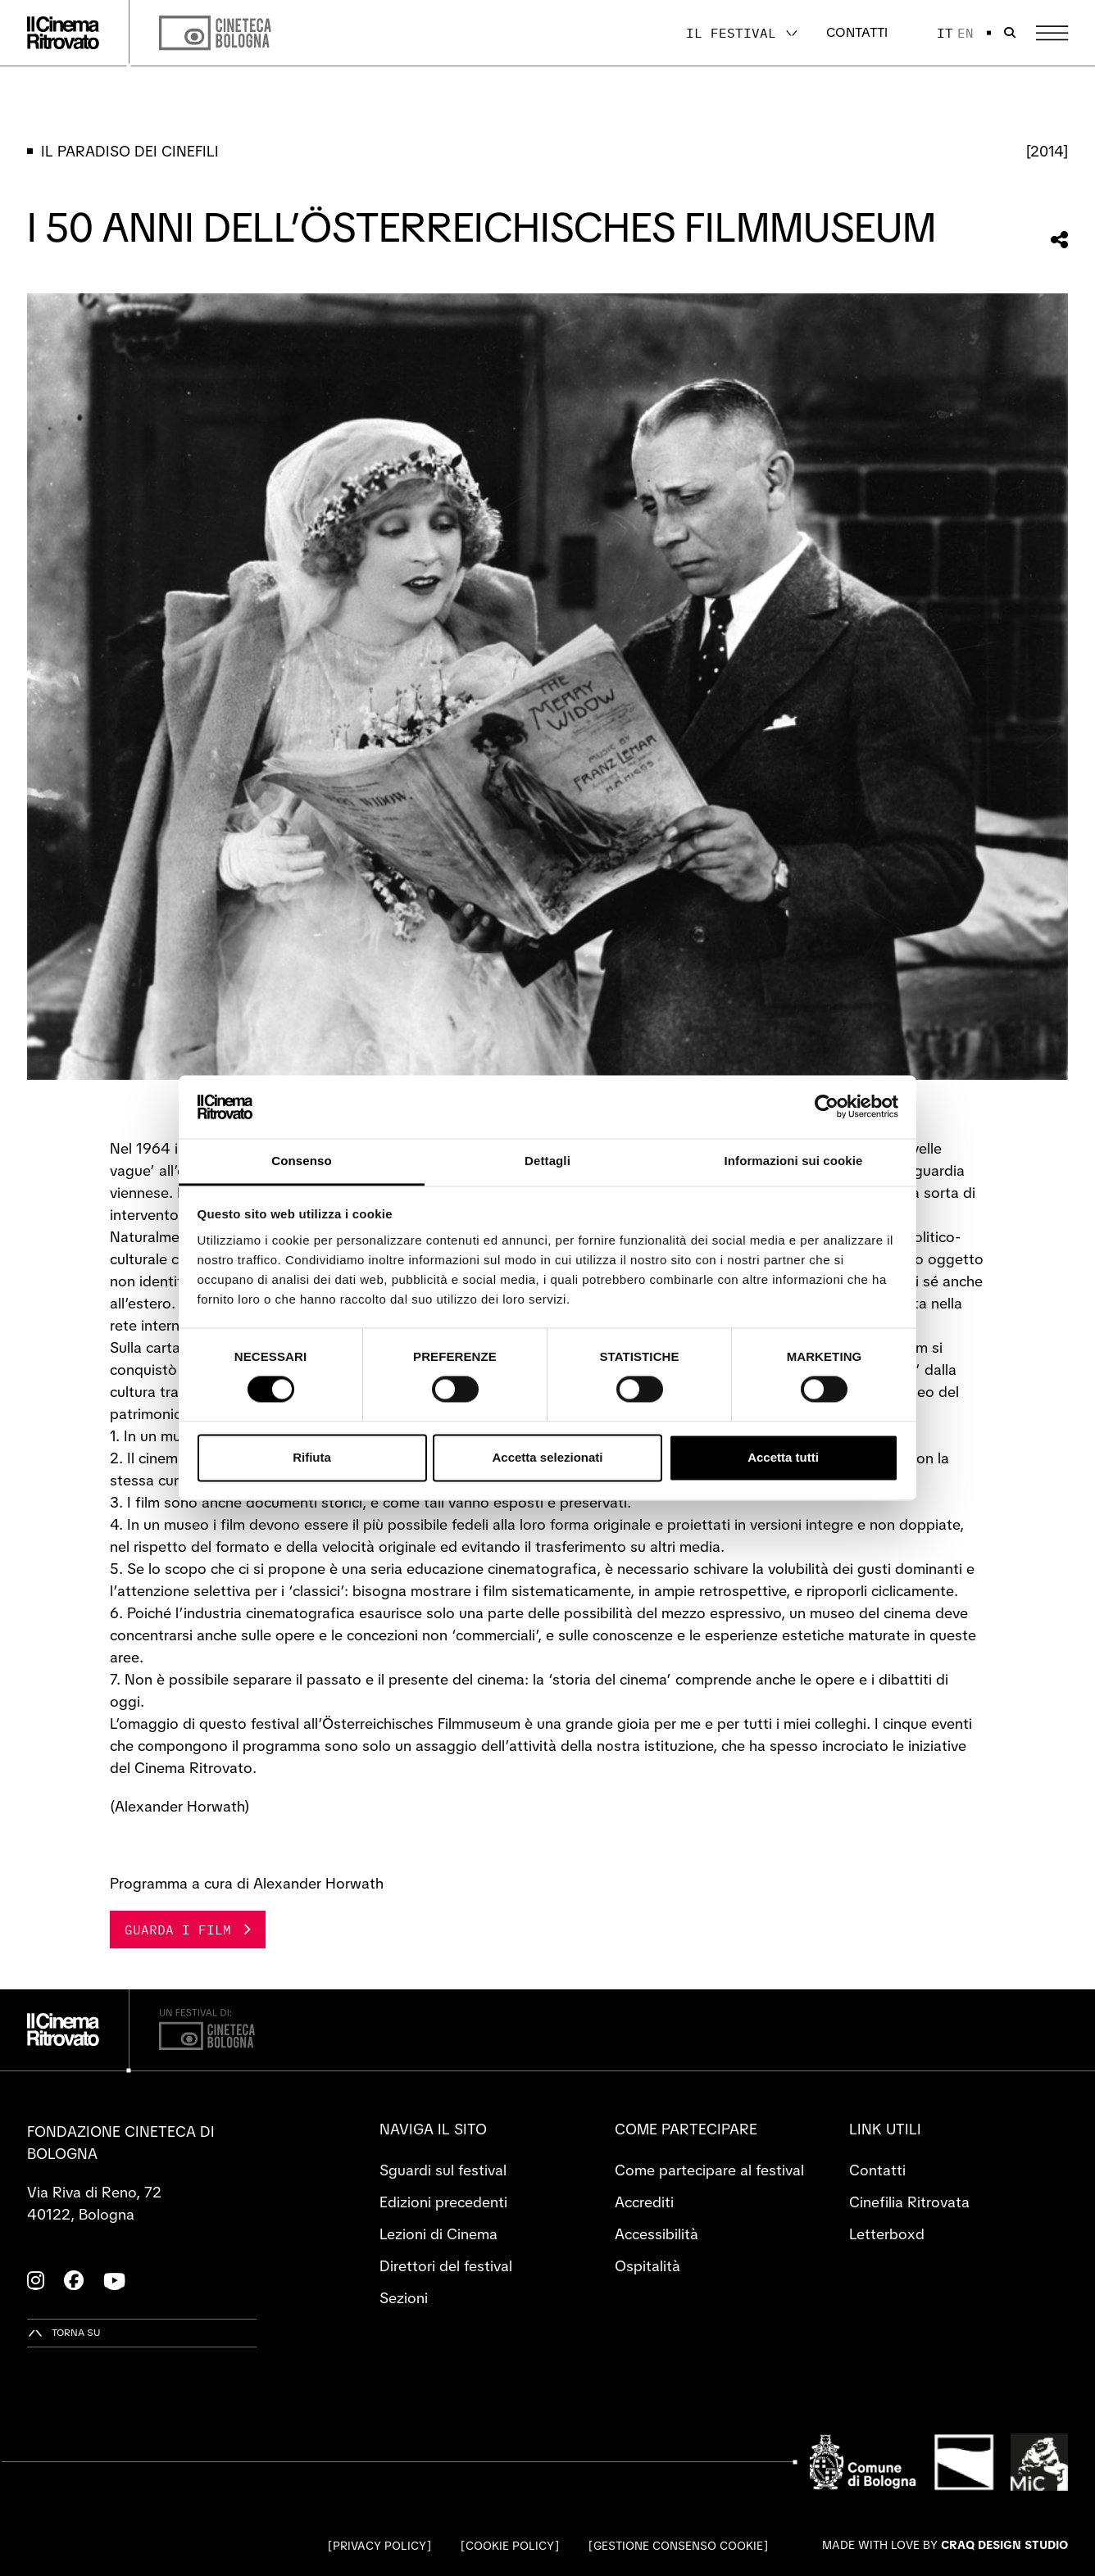 Image resolution: width=1095 pixels, height=2576 pixels. What do you see at coordinates (547, 1161) in the screenshot?
I see `Dettagli [tab]` at bounding box center [547, 1161].